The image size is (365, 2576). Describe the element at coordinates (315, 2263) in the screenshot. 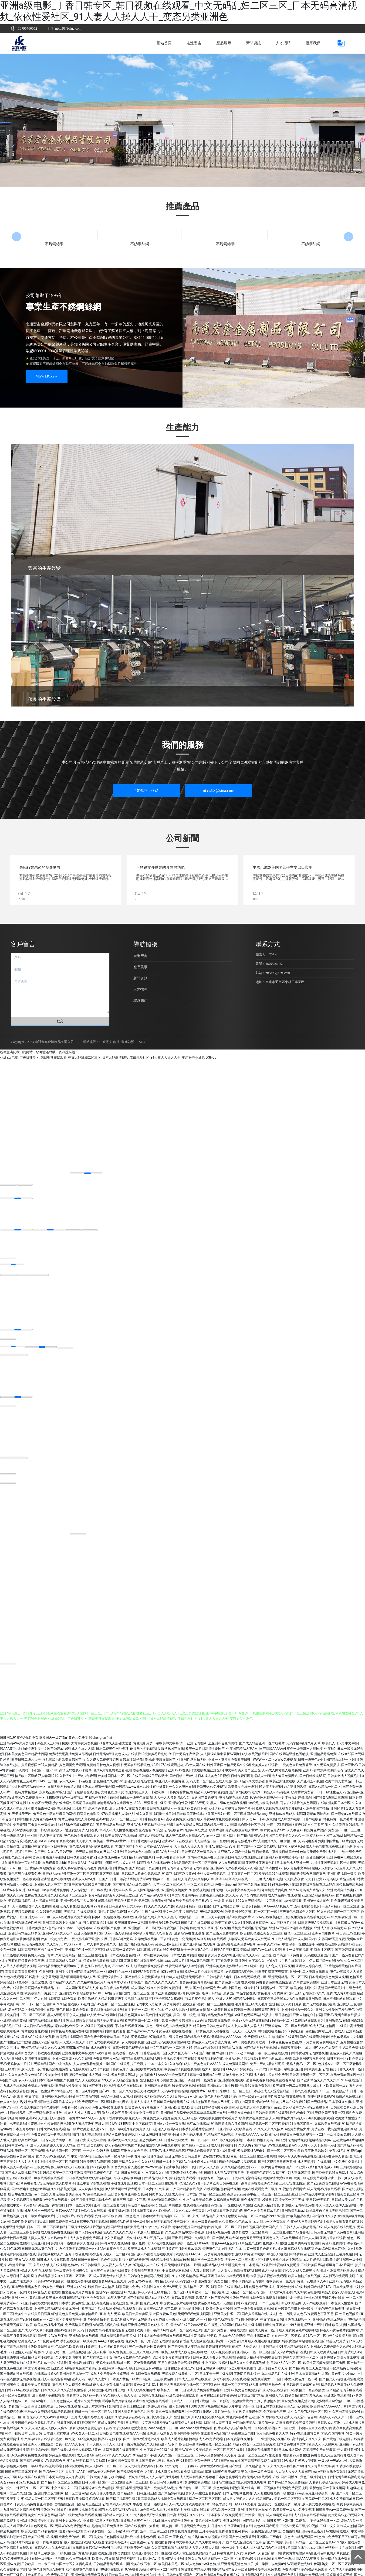

I see `黄色AV免费看色丁香五月` at that location.